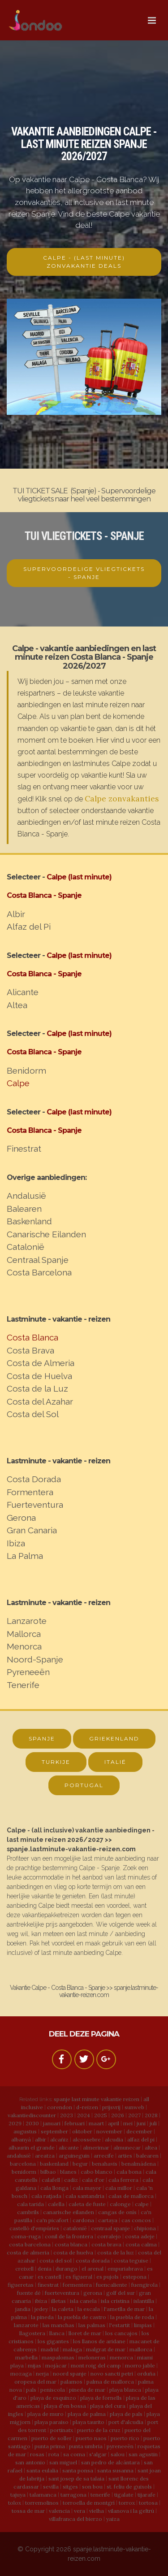  I want to click on la pineda, so click(42, 2317).